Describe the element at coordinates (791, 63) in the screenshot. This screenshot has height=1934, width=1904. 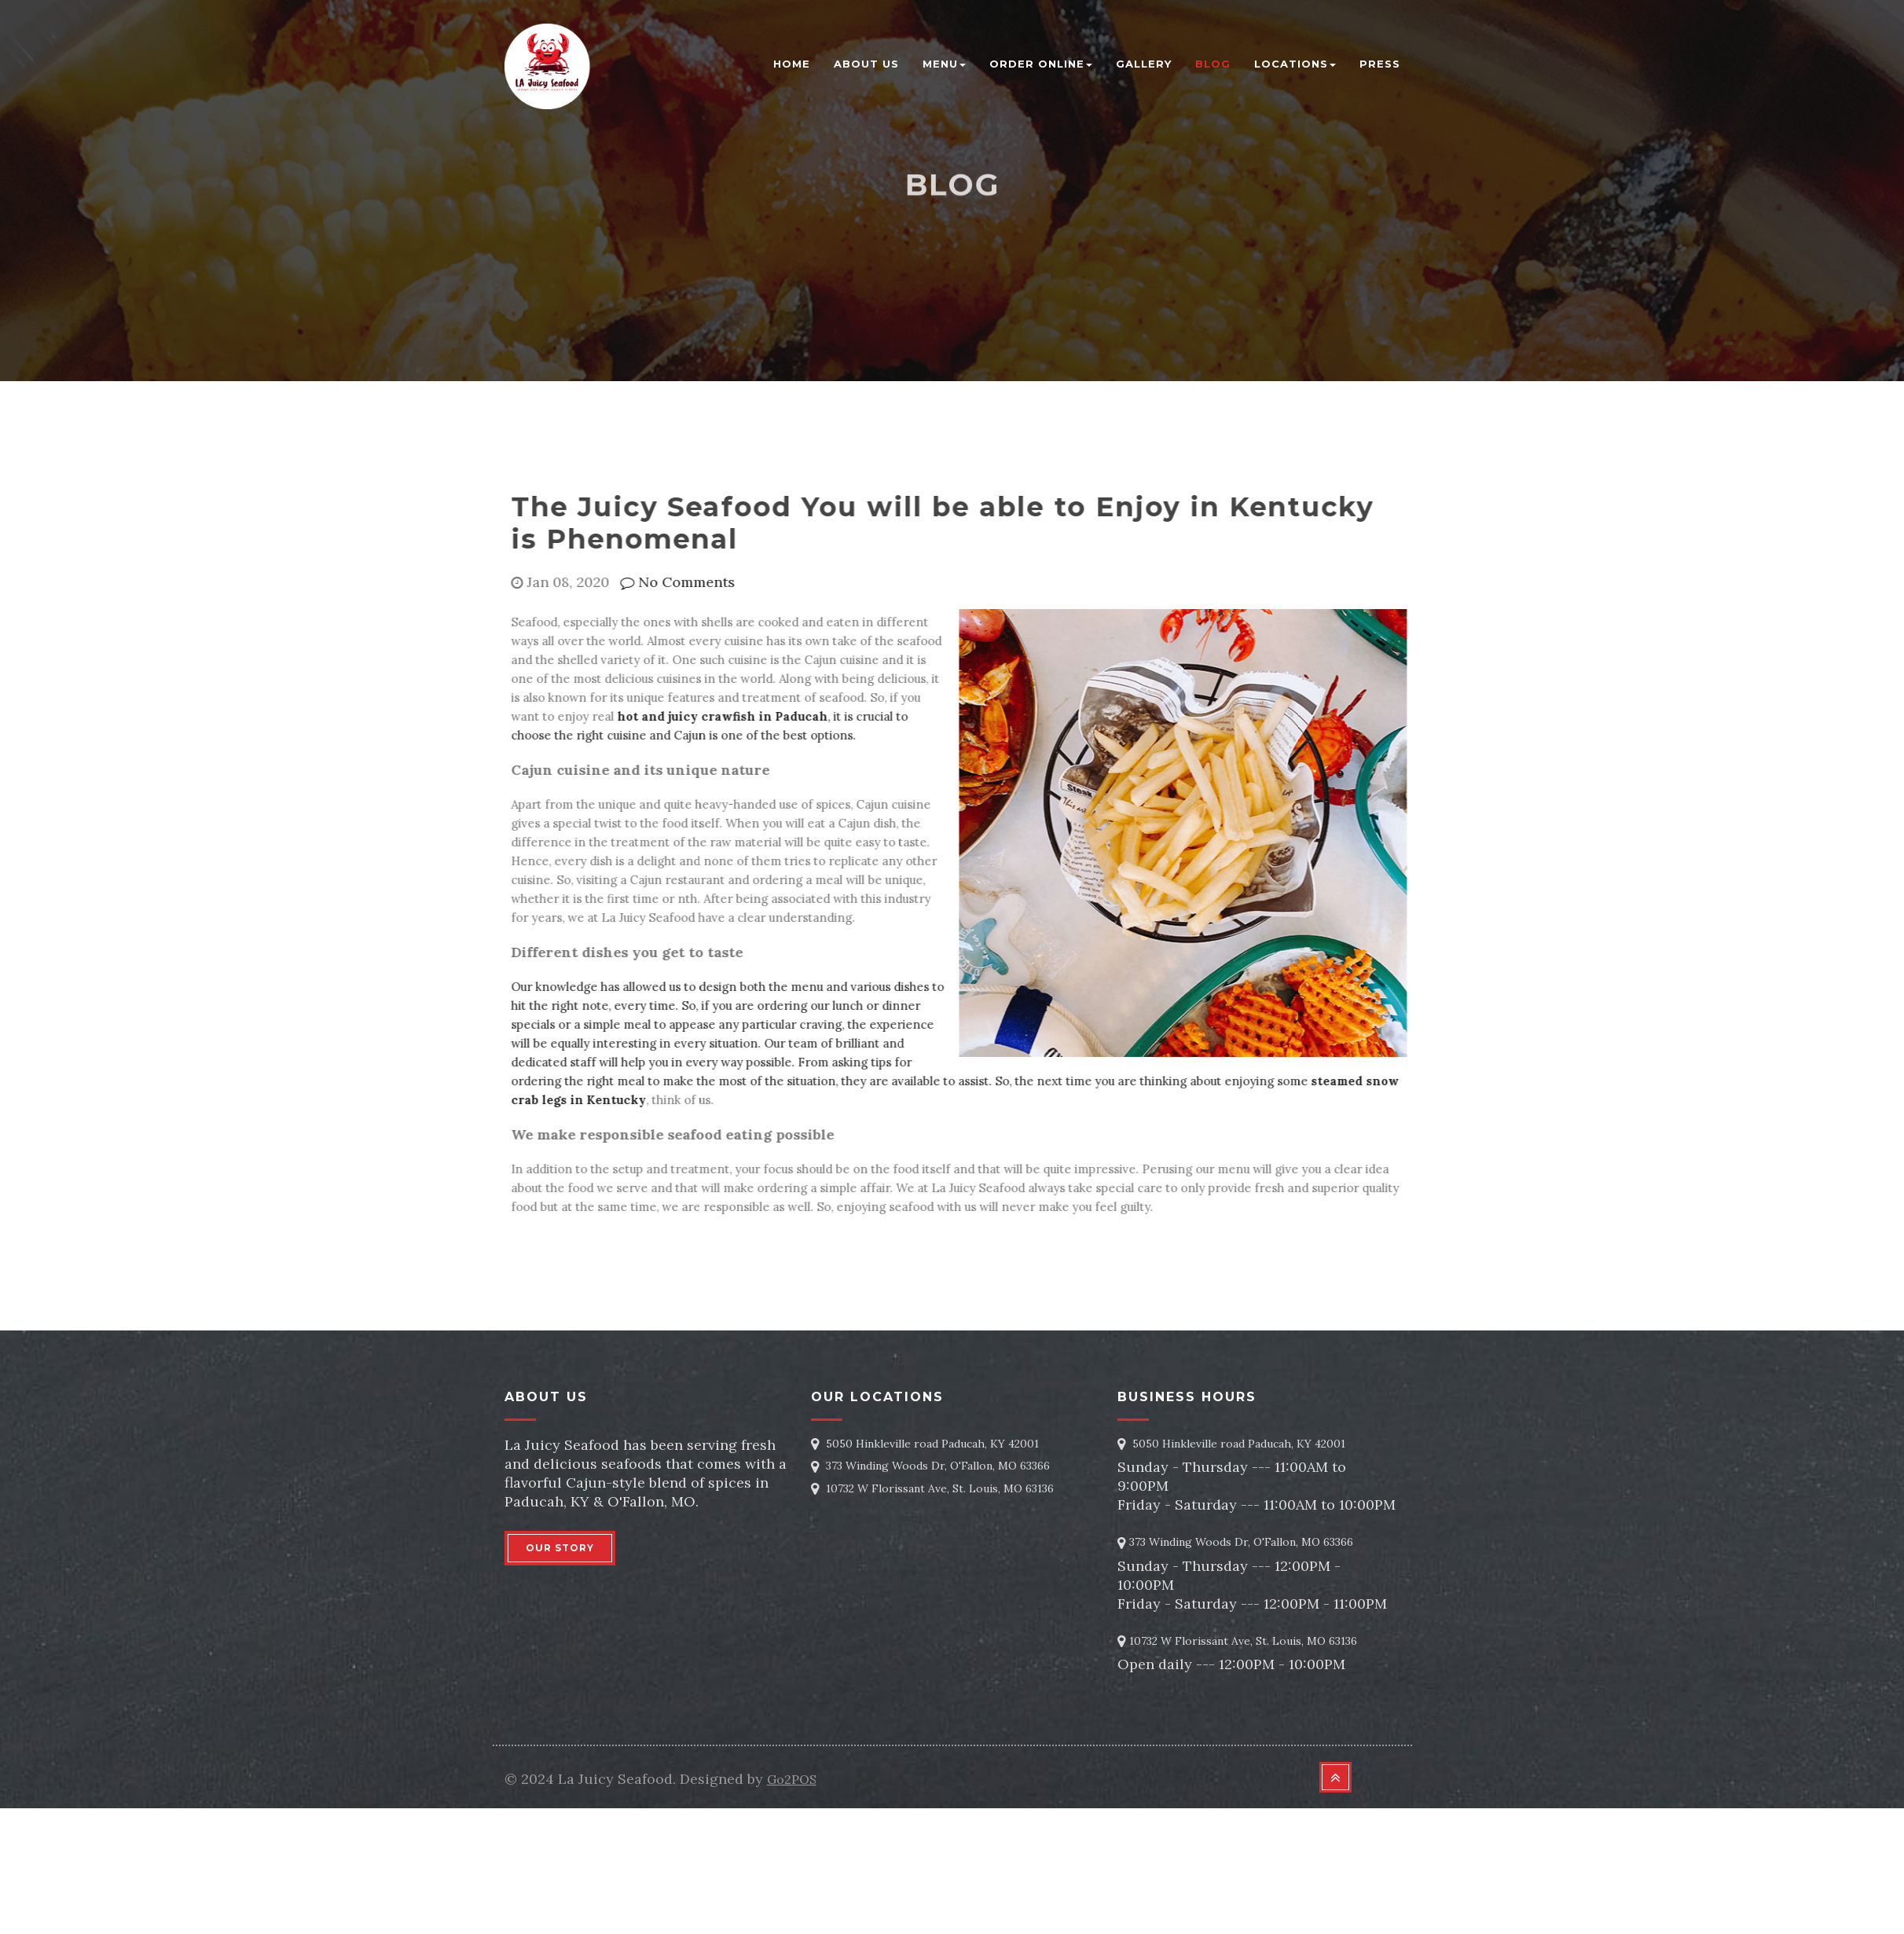
I see `Home` at that location.